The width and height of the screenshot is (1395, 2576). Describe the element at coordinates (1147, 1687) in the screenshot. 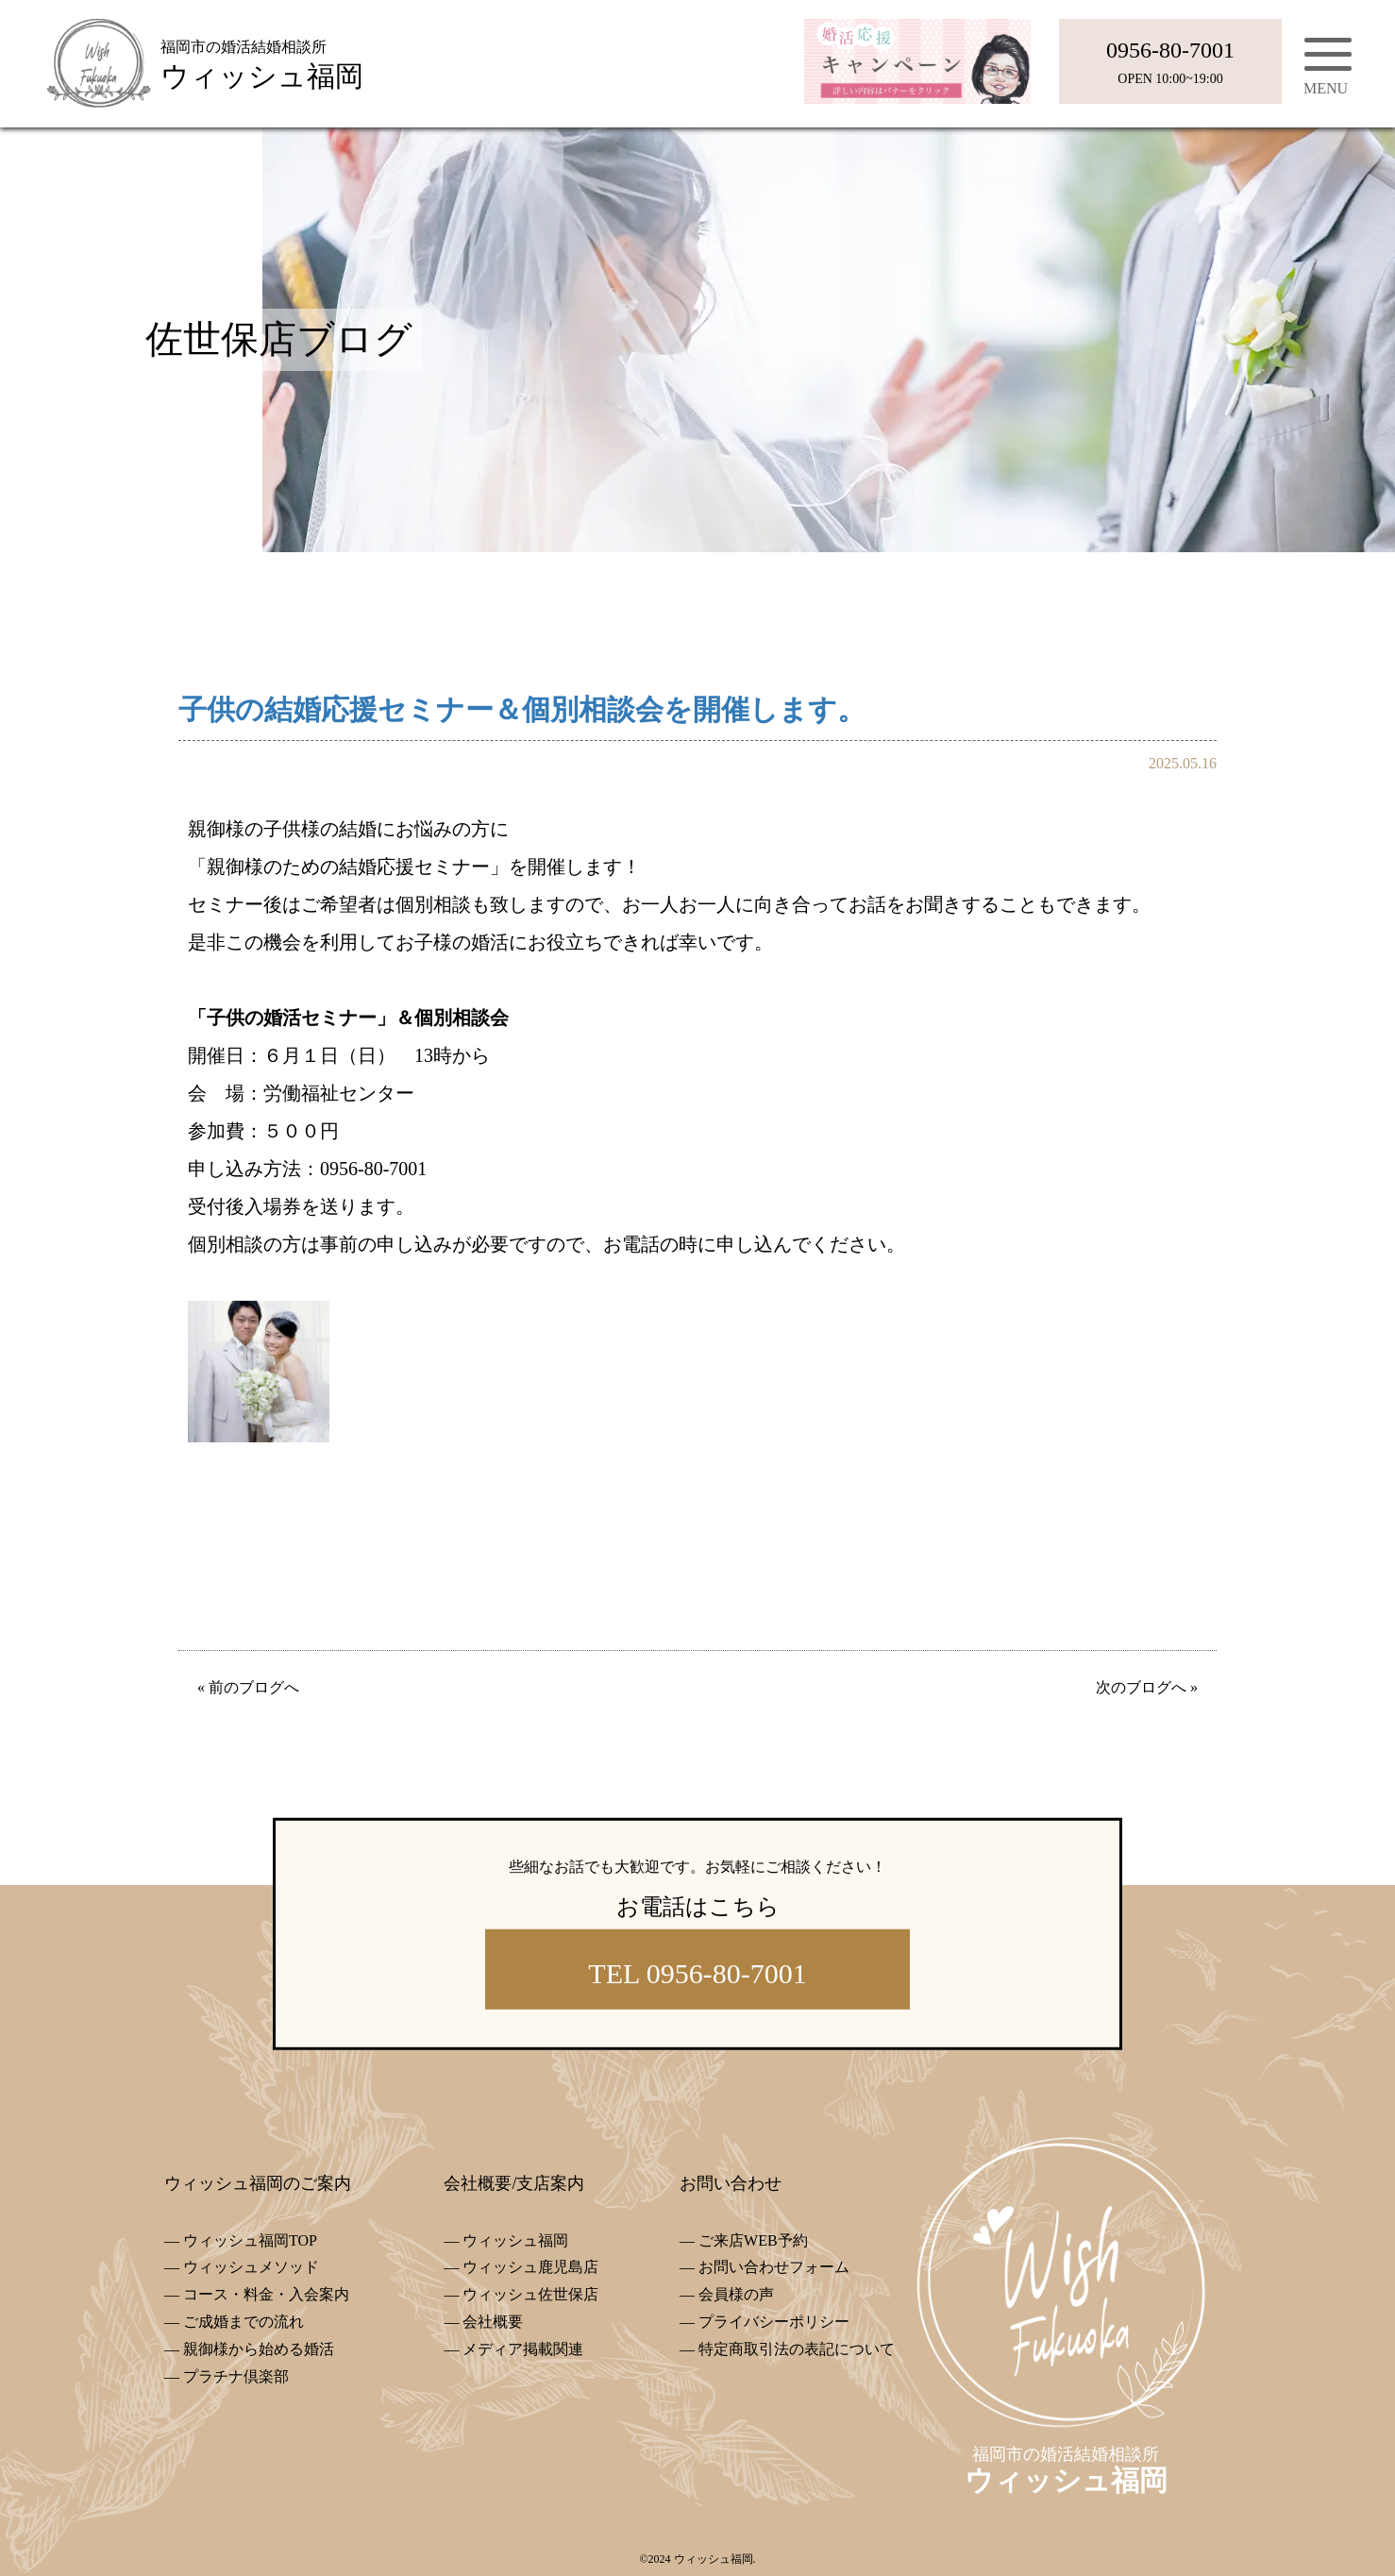

I see `次のブログへ »` at that location.